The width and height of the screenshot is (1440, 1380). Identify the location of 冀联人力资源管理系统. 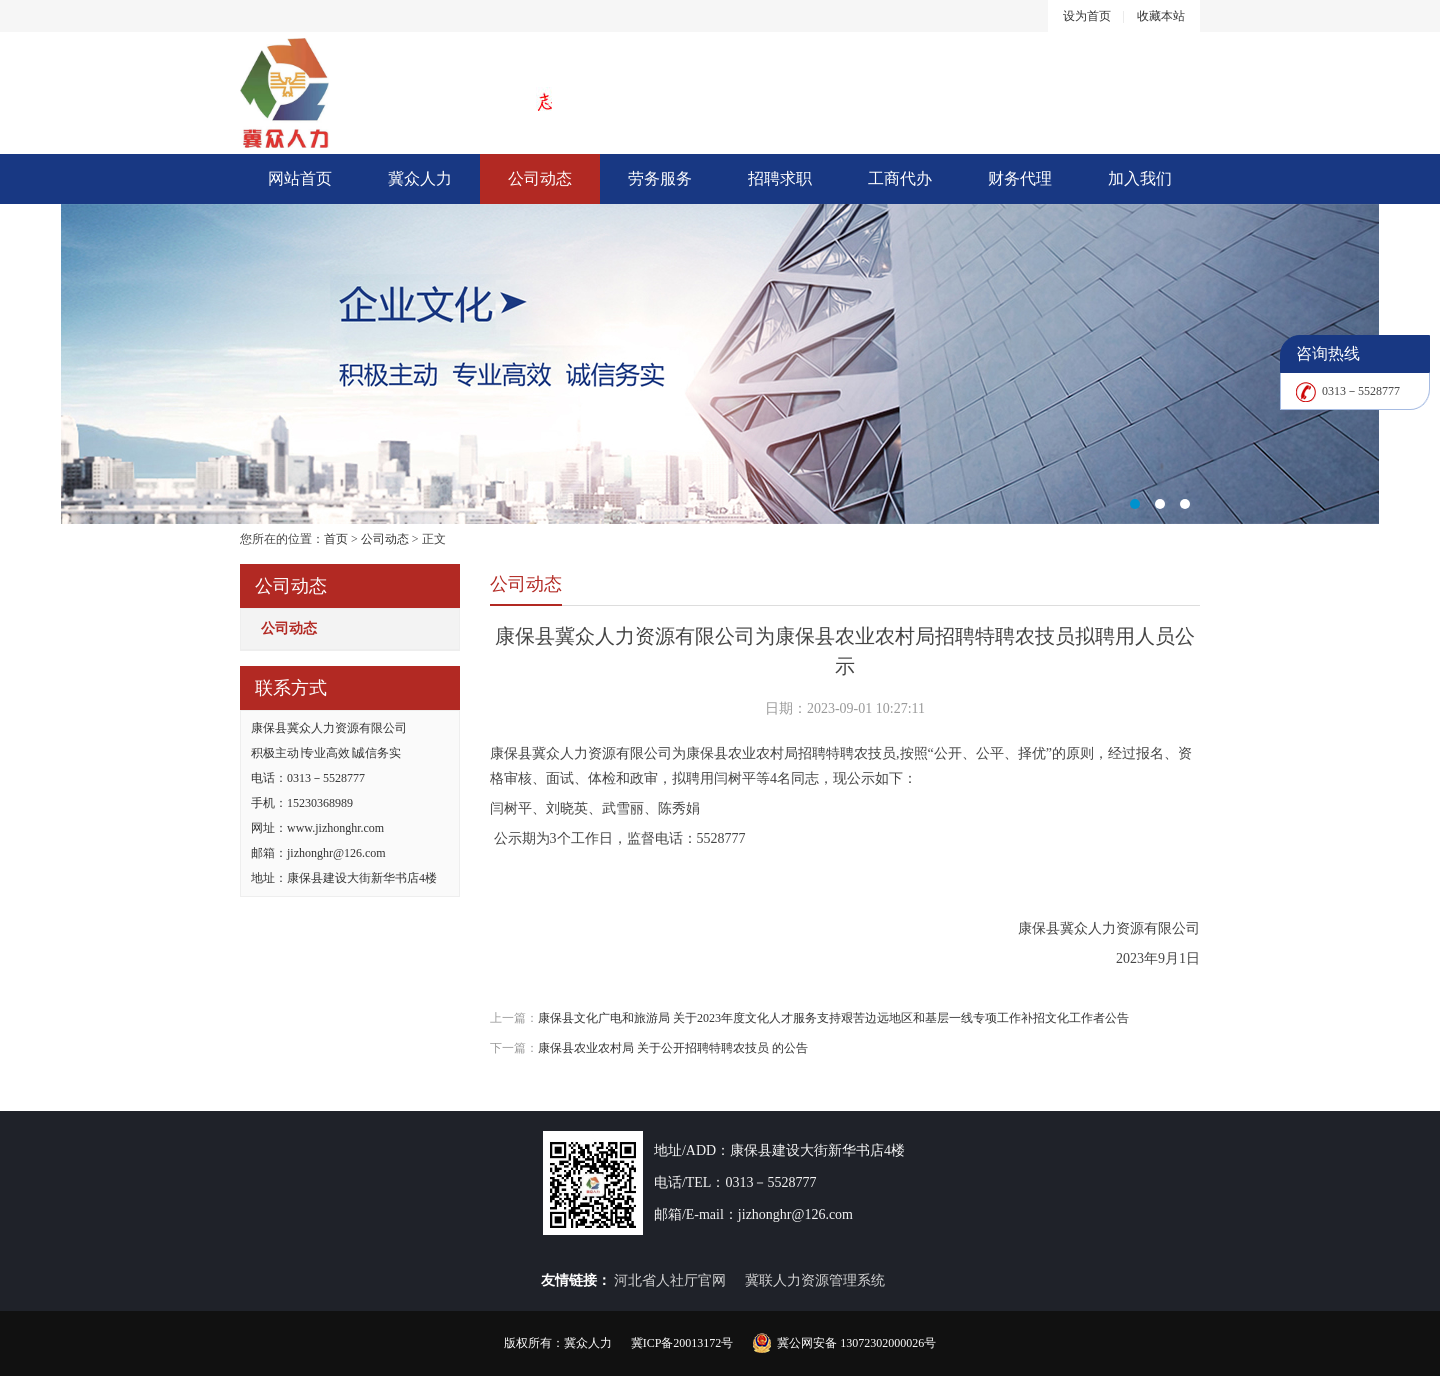
(815, 1280).